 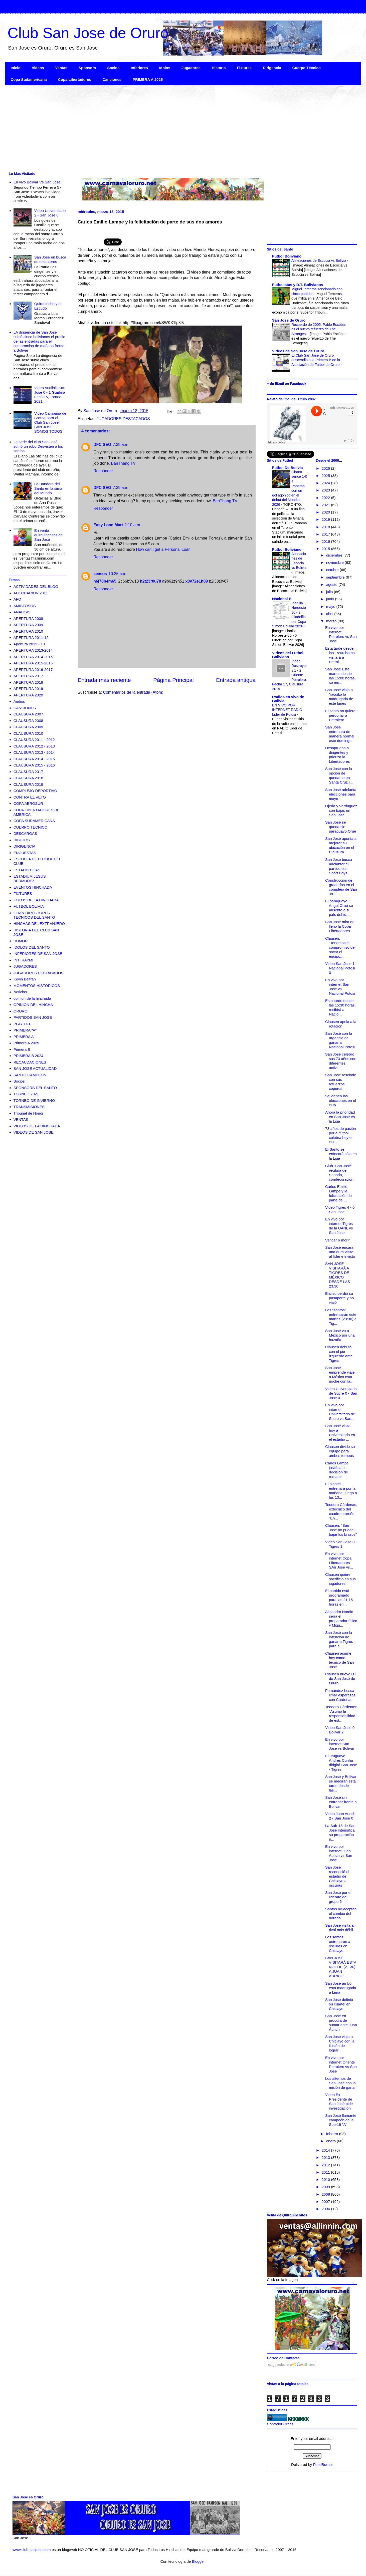 I want to click on PRIMERA A, so click(x=24, y=1037).